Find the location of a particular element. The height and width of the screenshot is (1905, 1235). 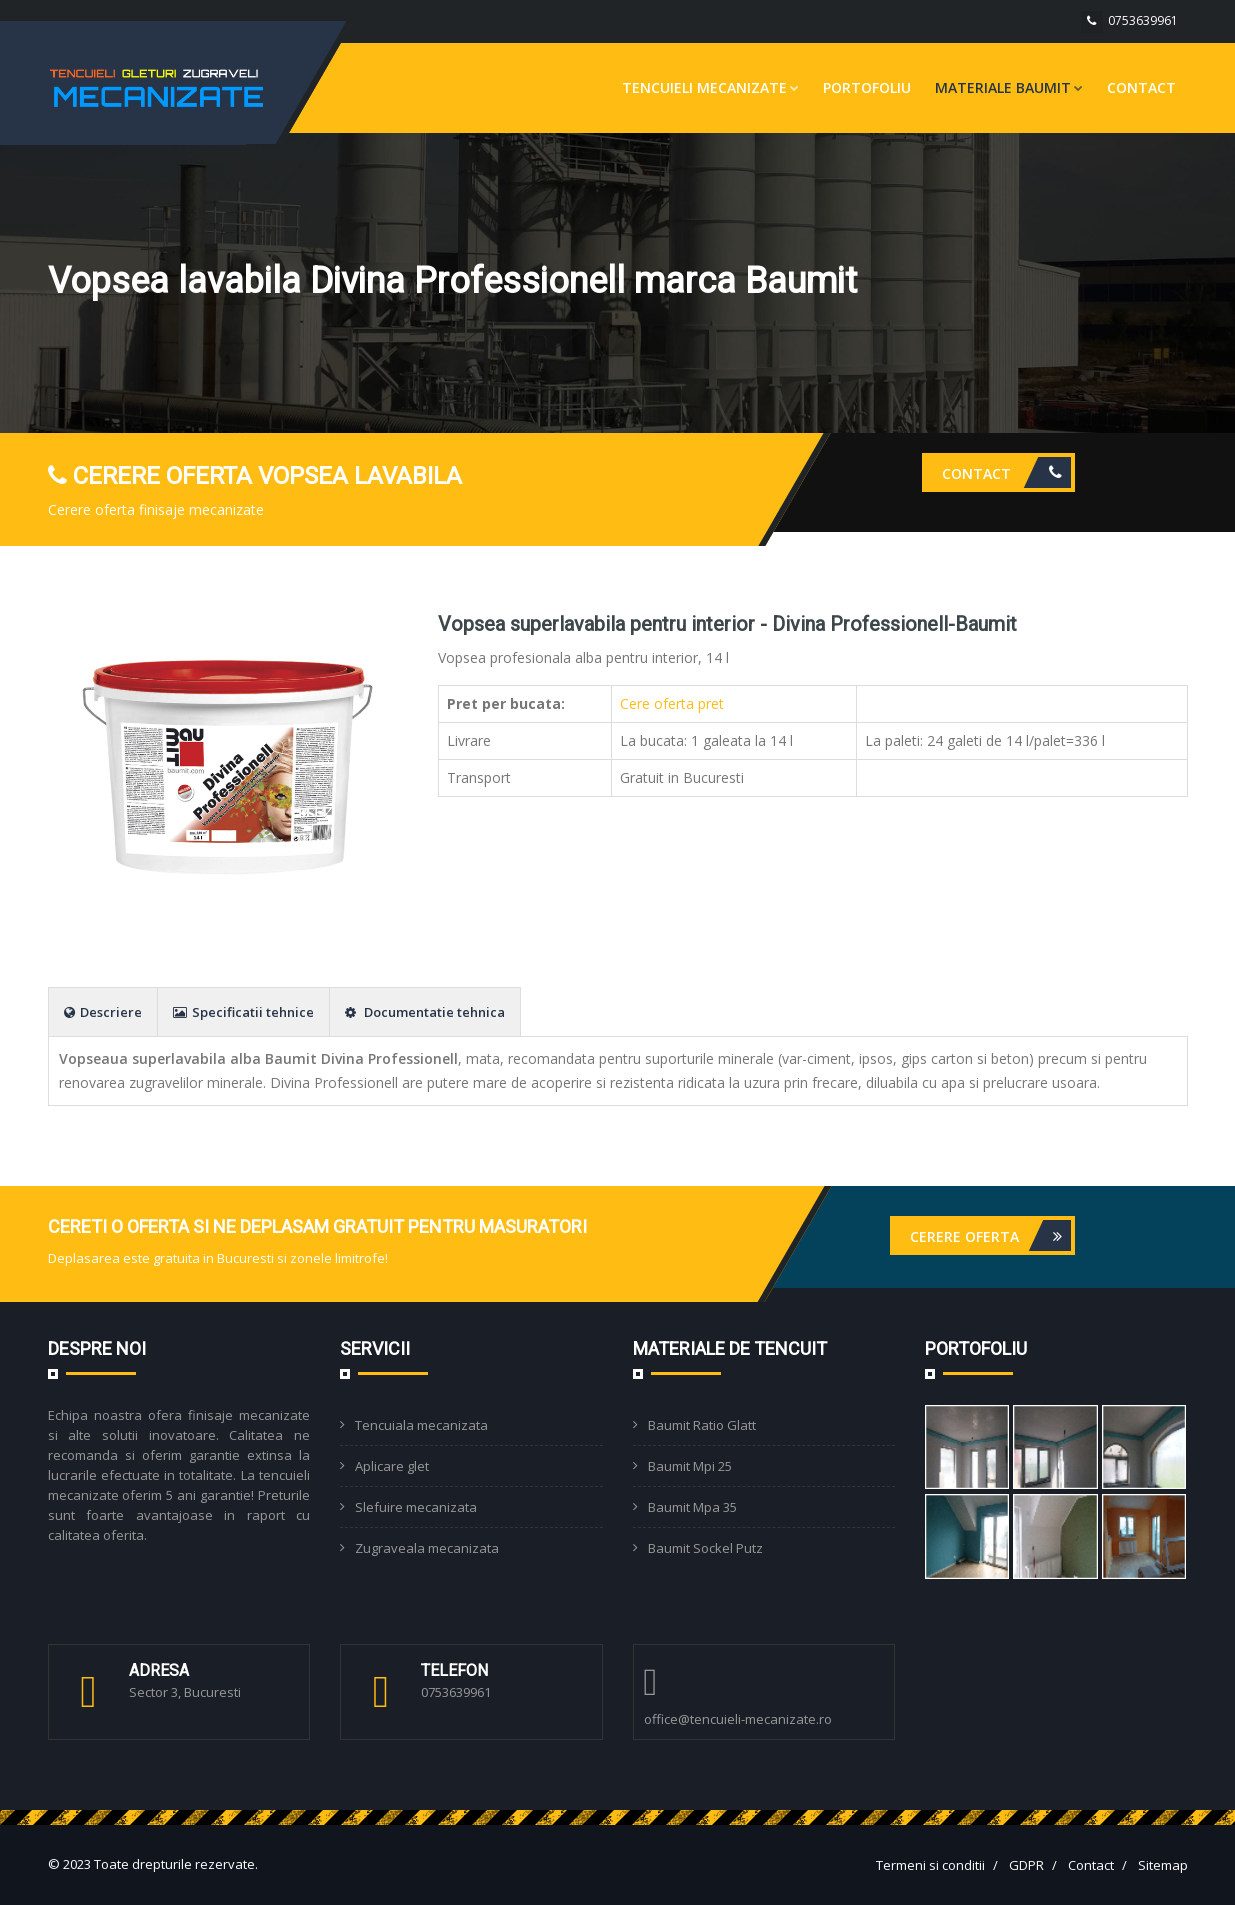

Cere oferta pret is located at coordinates (672, 703).